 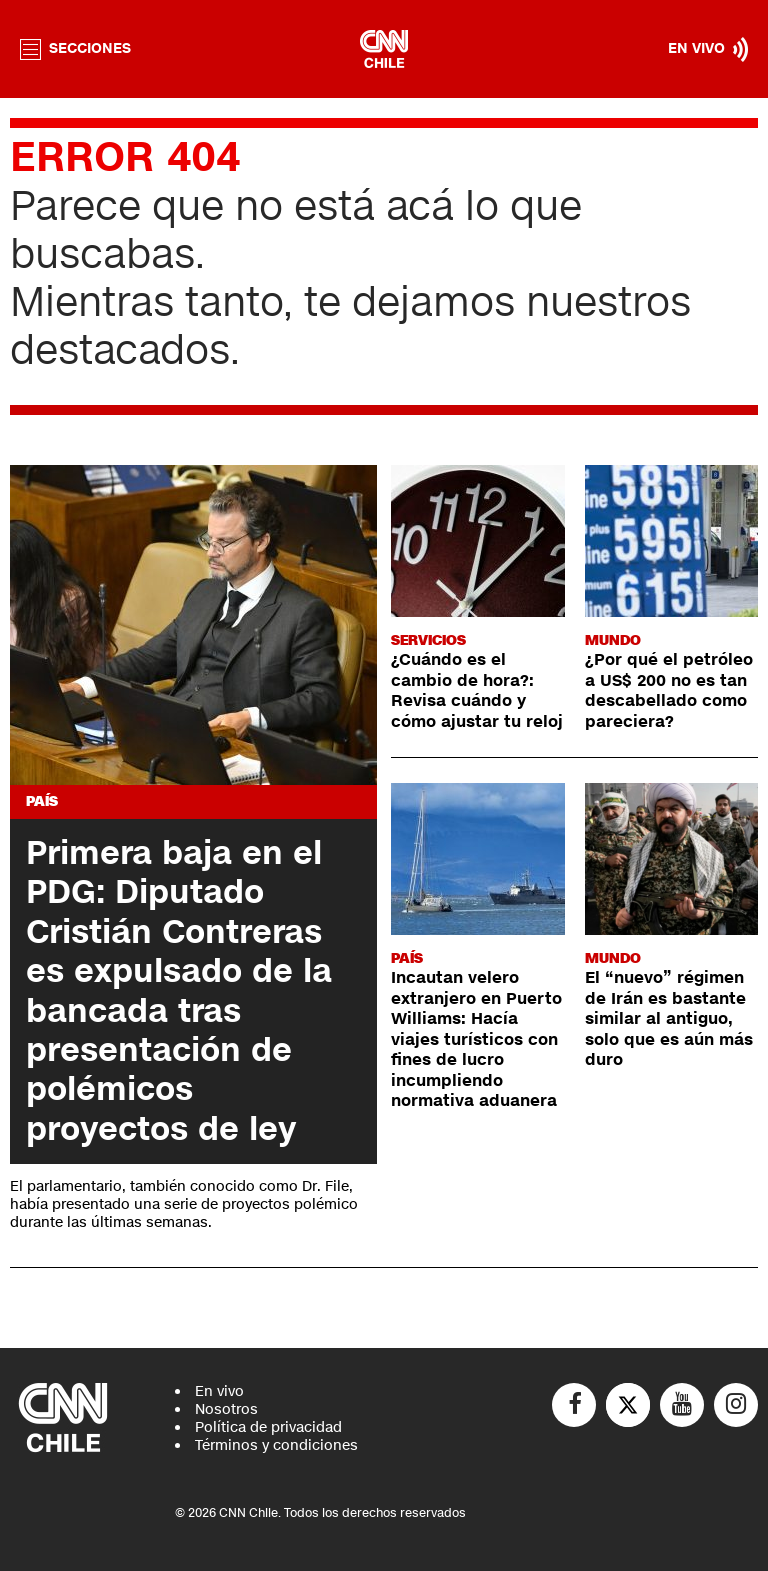 I want to click on ¿Cuándo es el cambio de hora?: Revisa cuándo y cómo ajustar tu reloj, so click(x=477, y=690).